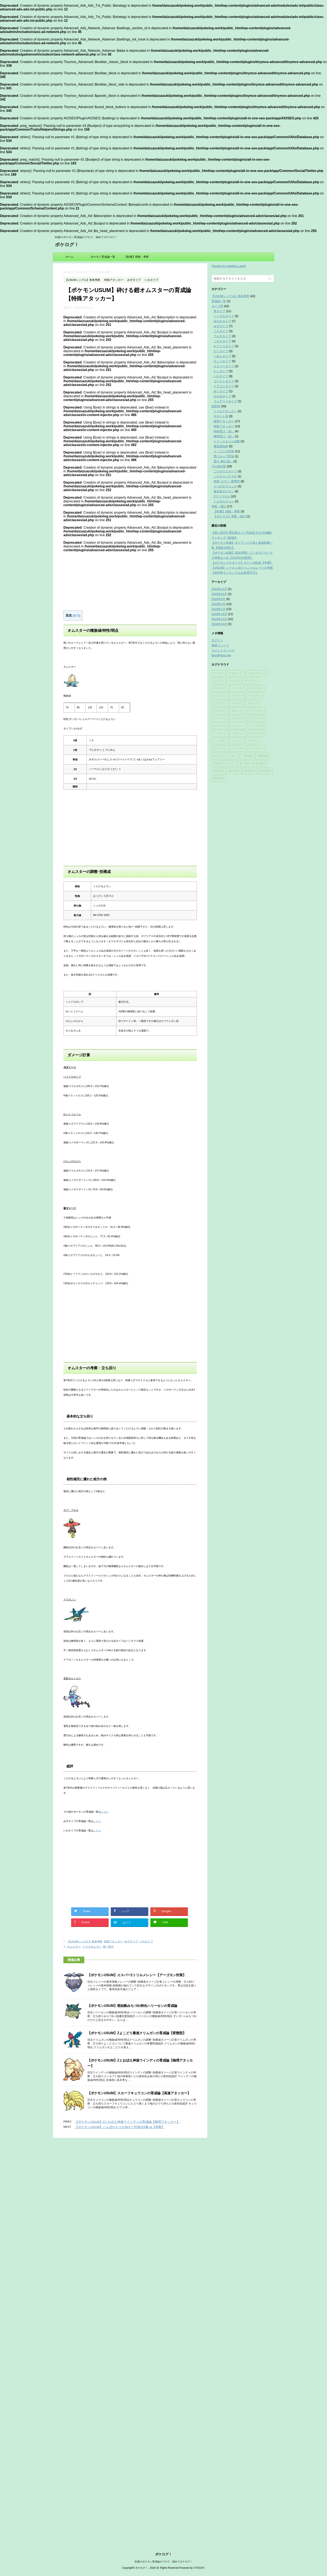 This screenshot has height=2576, width=327. What do you see at coordinates (220, 726) in the screenshot?
I see `ニドキング [ニドキング (1個の項目)]` at bounding box center [220, 726].